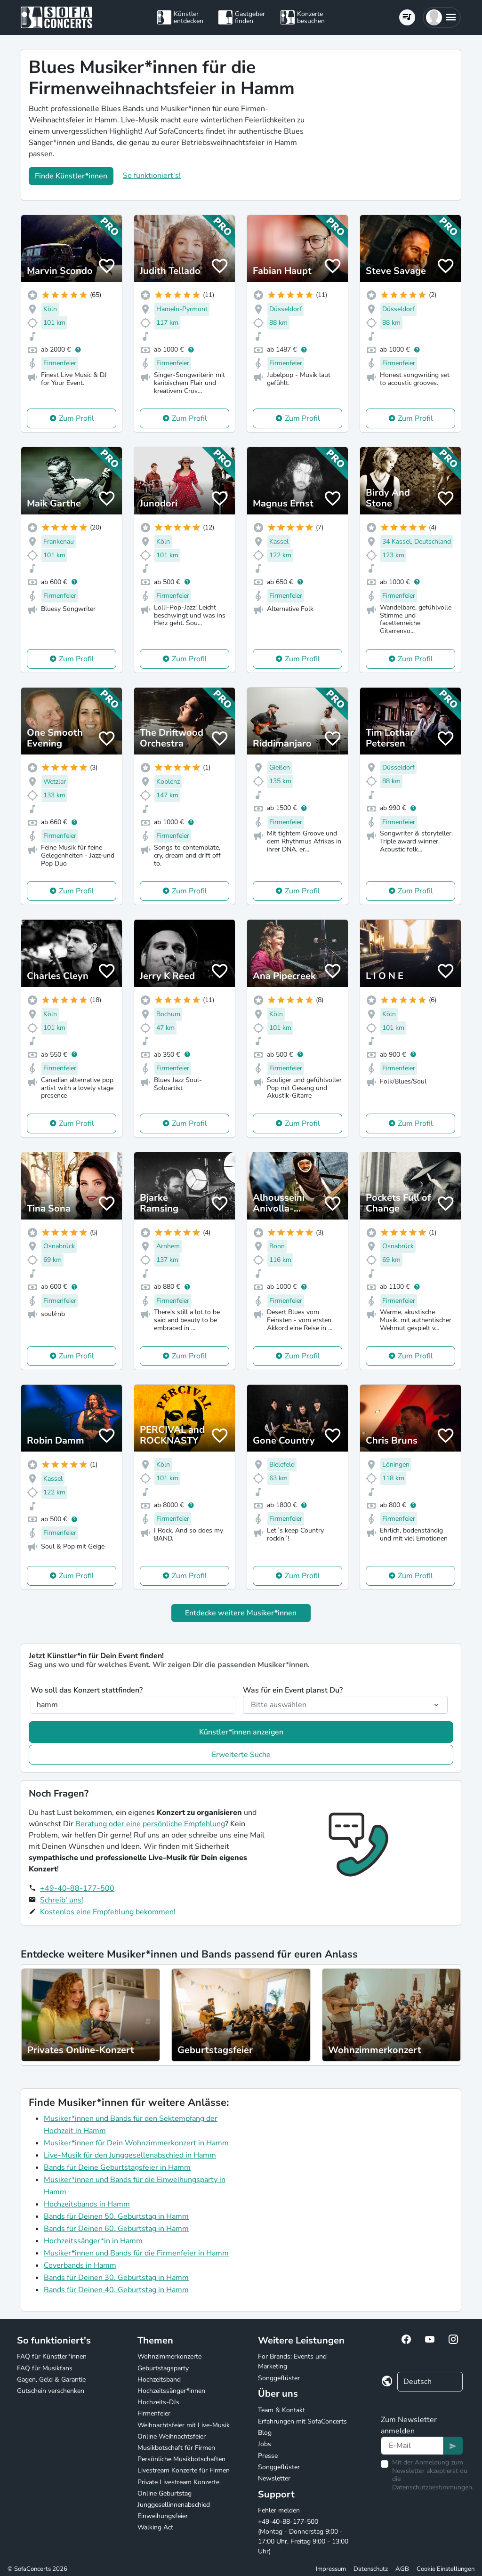 This screenshot has height=2576, width=482. What do you see at coordinates (442, 17) in the screenshot?
I see `[button]` at bounding box center [442, 17].